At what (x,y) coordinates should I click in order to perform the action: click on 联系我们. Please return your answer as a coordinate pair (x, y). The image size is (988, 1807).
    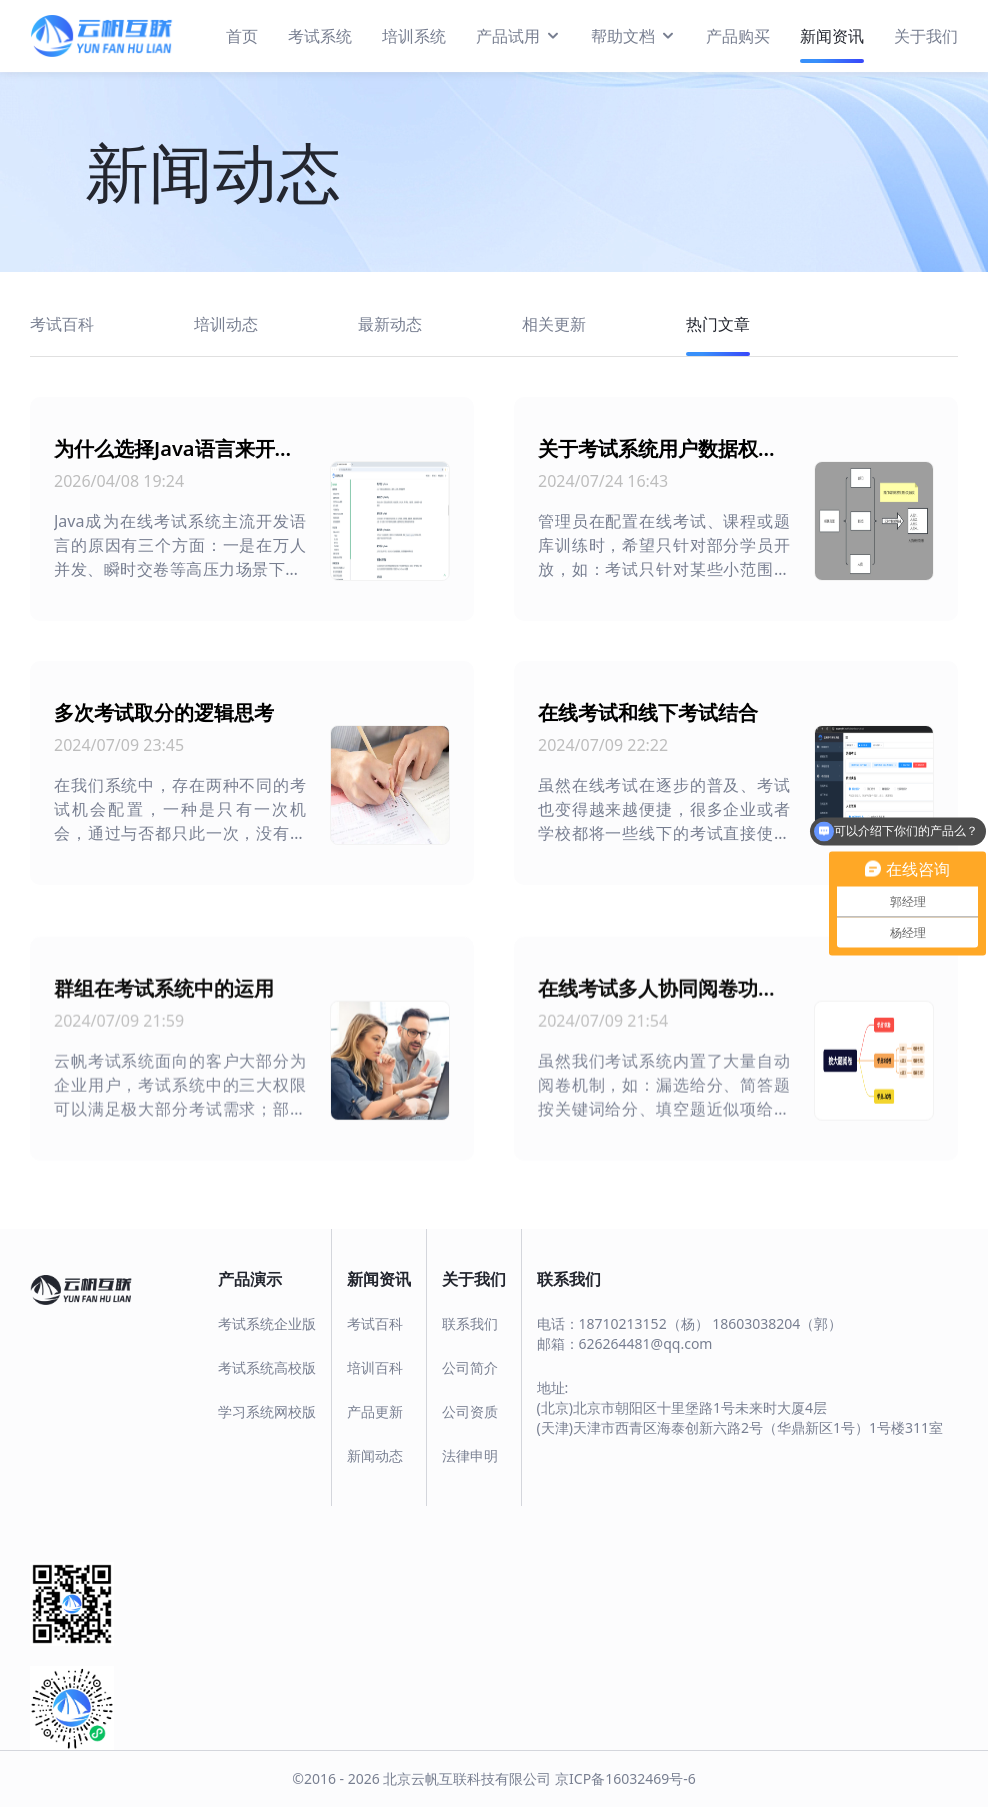
    Looking at the image, I should click on (470, 1323).